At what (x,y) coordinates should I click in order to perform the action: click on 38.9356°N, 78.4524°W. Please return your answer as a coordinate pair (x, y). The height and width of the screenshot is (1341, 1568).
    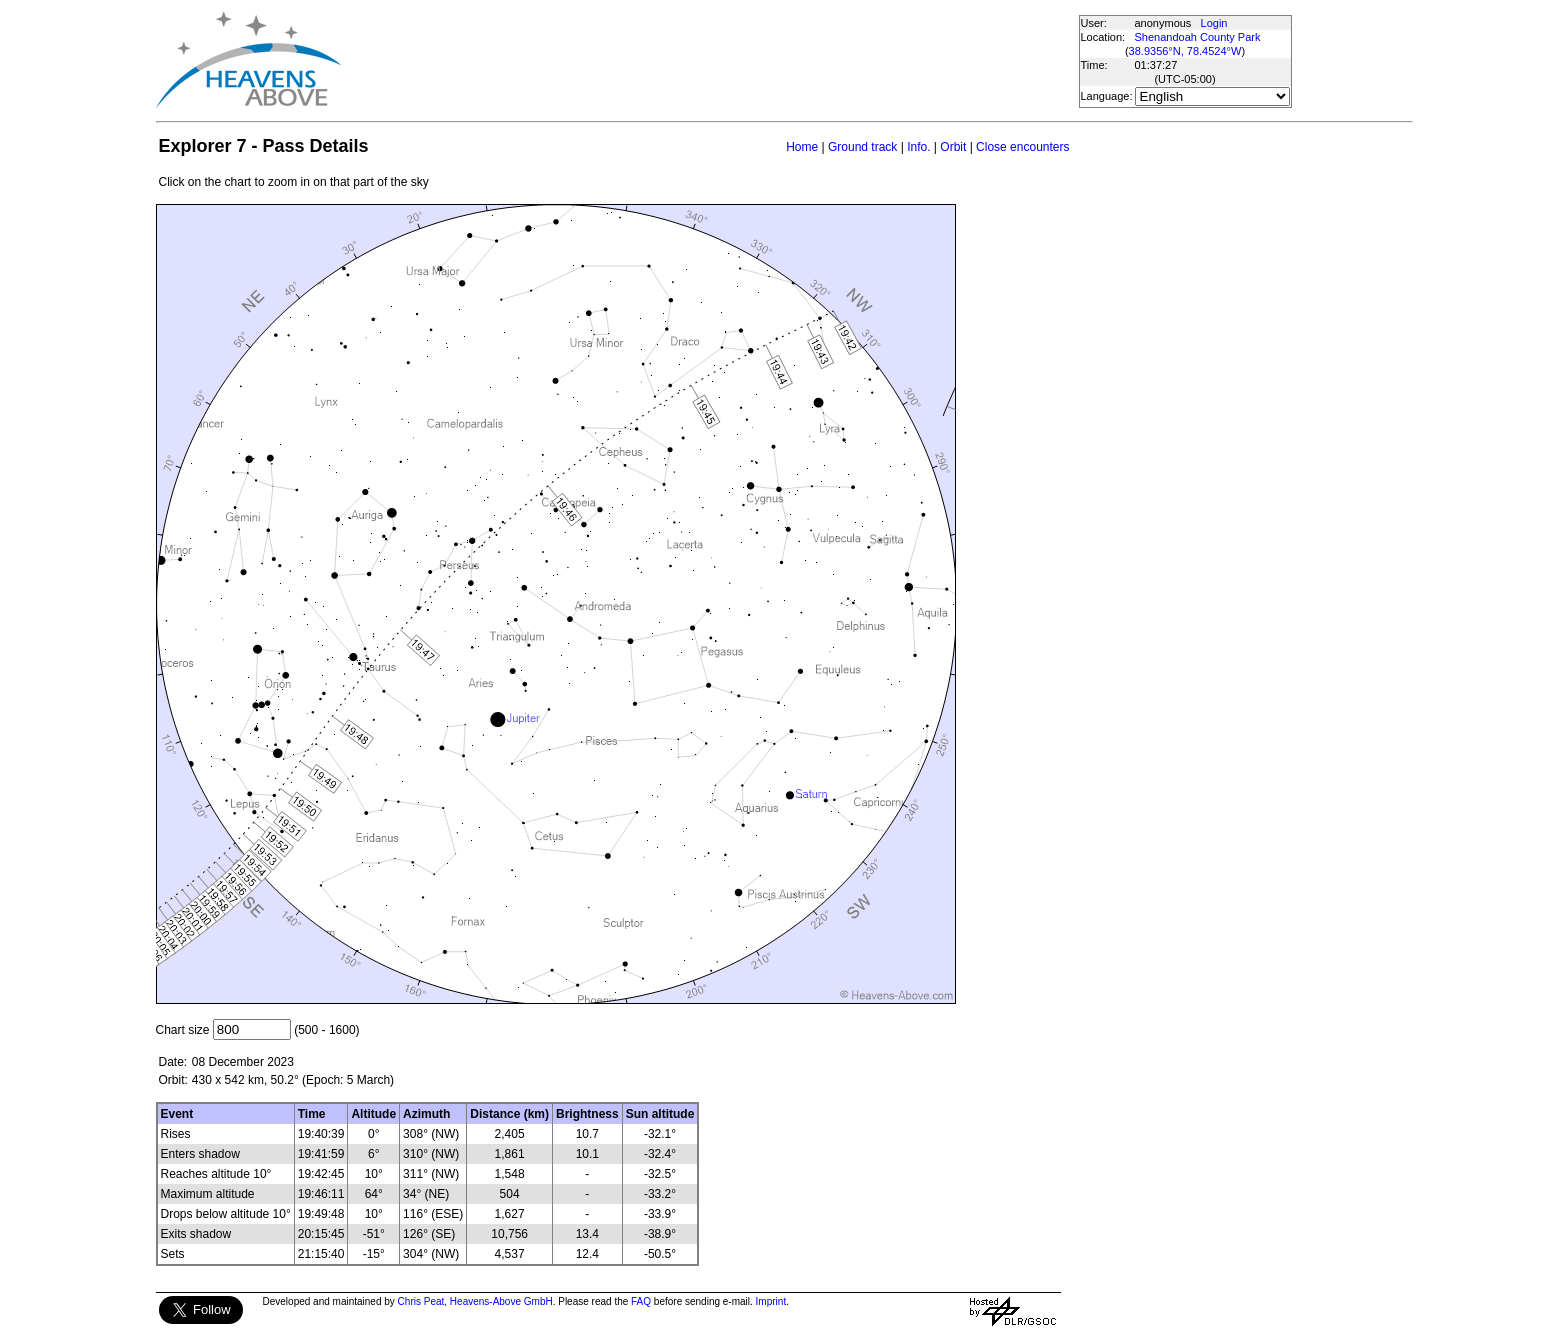
    Looking at the image, I should click on (1185, 51).